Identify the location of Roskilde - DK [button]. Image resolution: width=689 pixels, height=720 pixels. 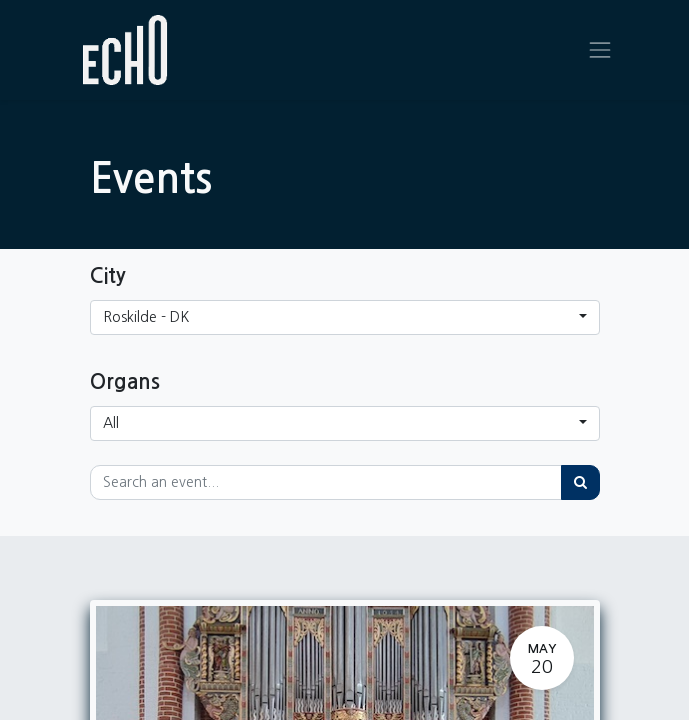
(146, 317).